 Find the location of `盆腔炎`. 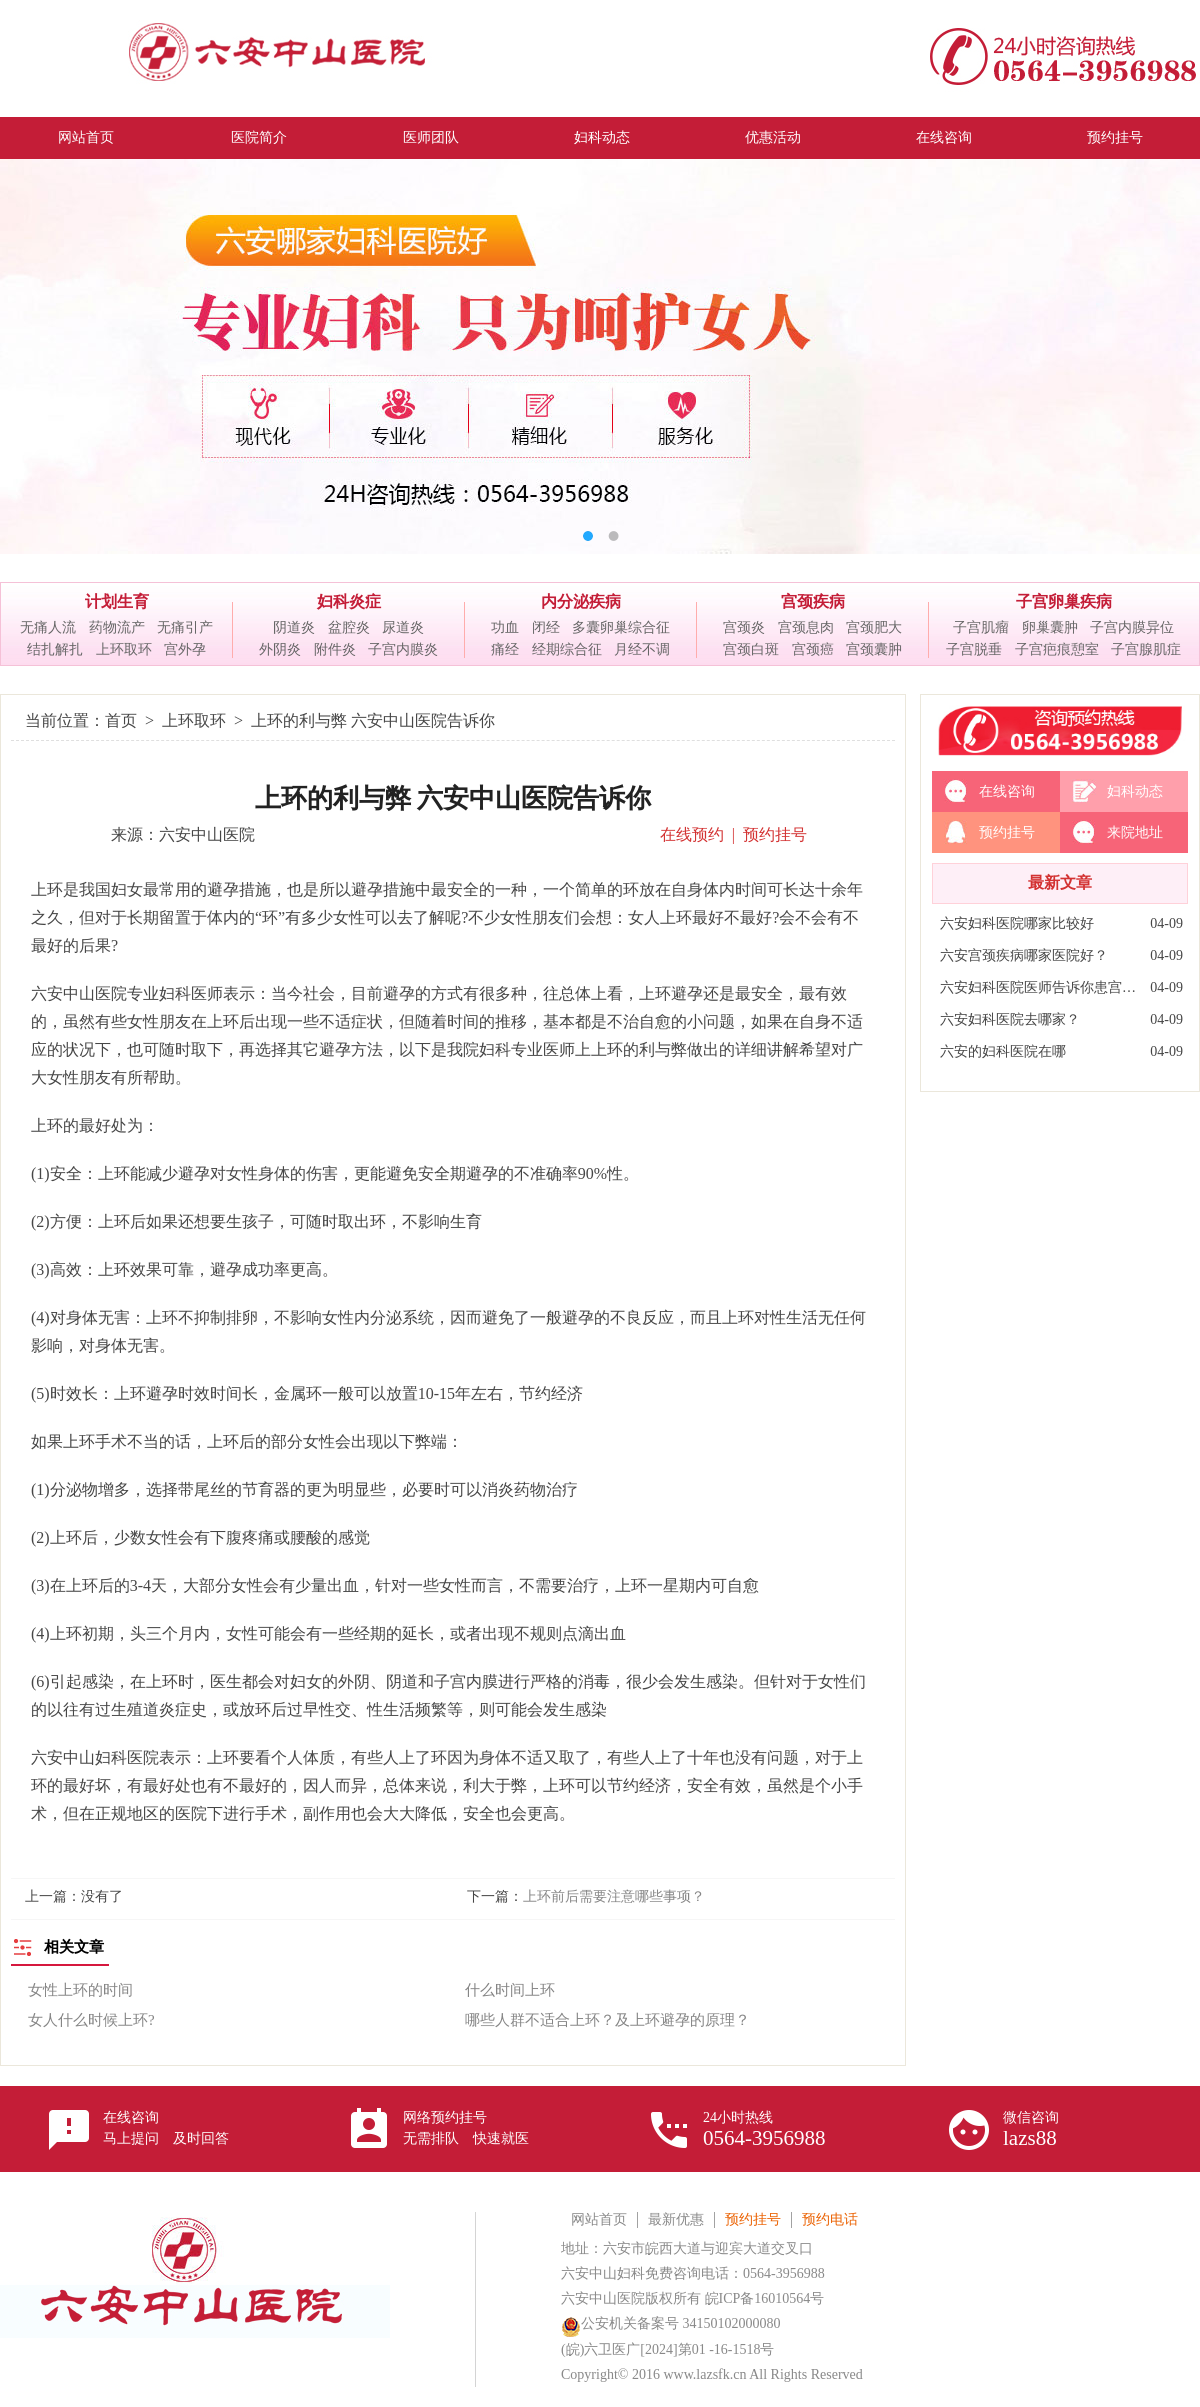

盆腔炎 is located at coordinates (349, 627).